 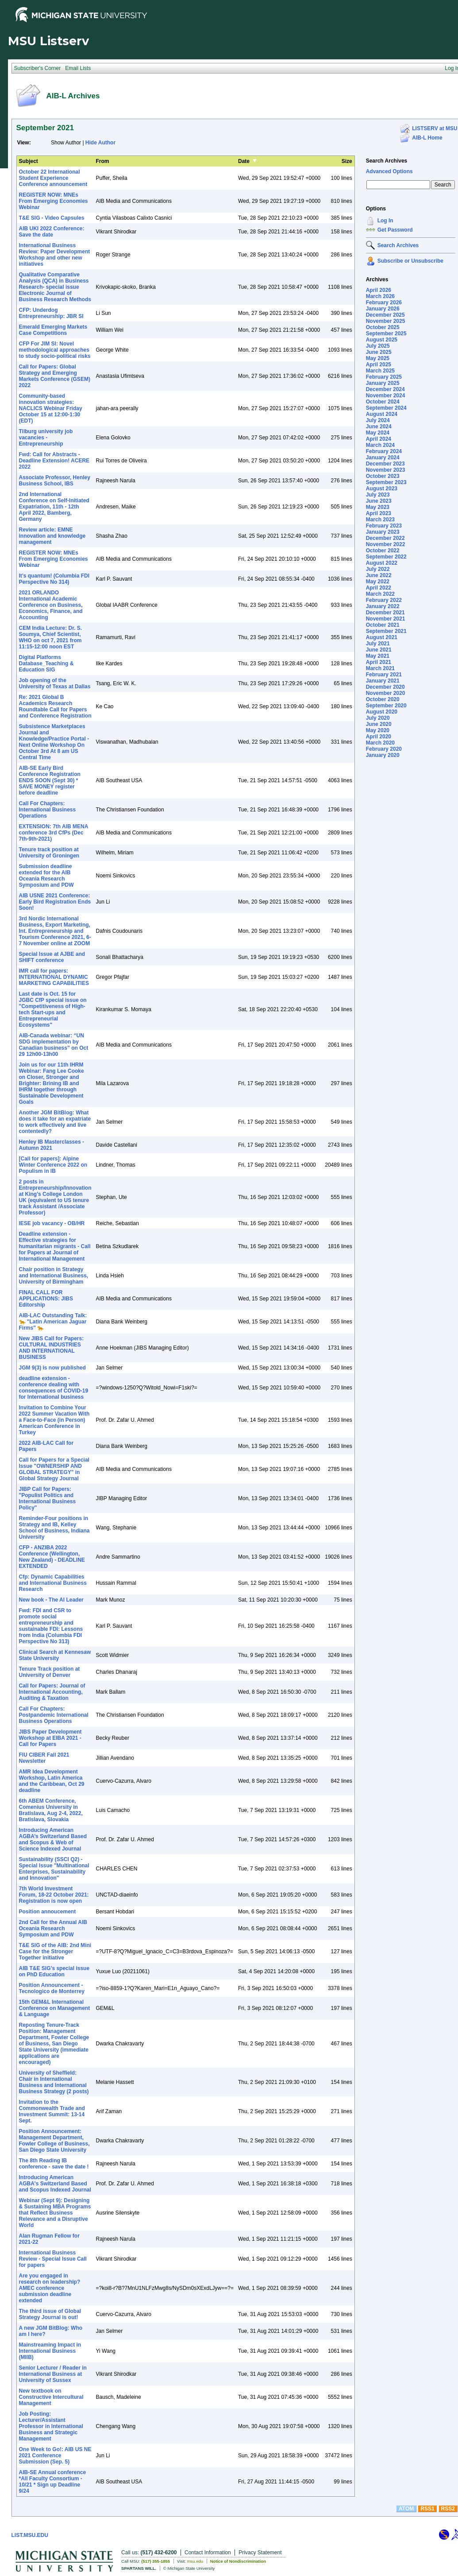 What do you see at coordinates (380, 594) in the screenshot?
I see `March 2022` at bounding box center [380, 594].